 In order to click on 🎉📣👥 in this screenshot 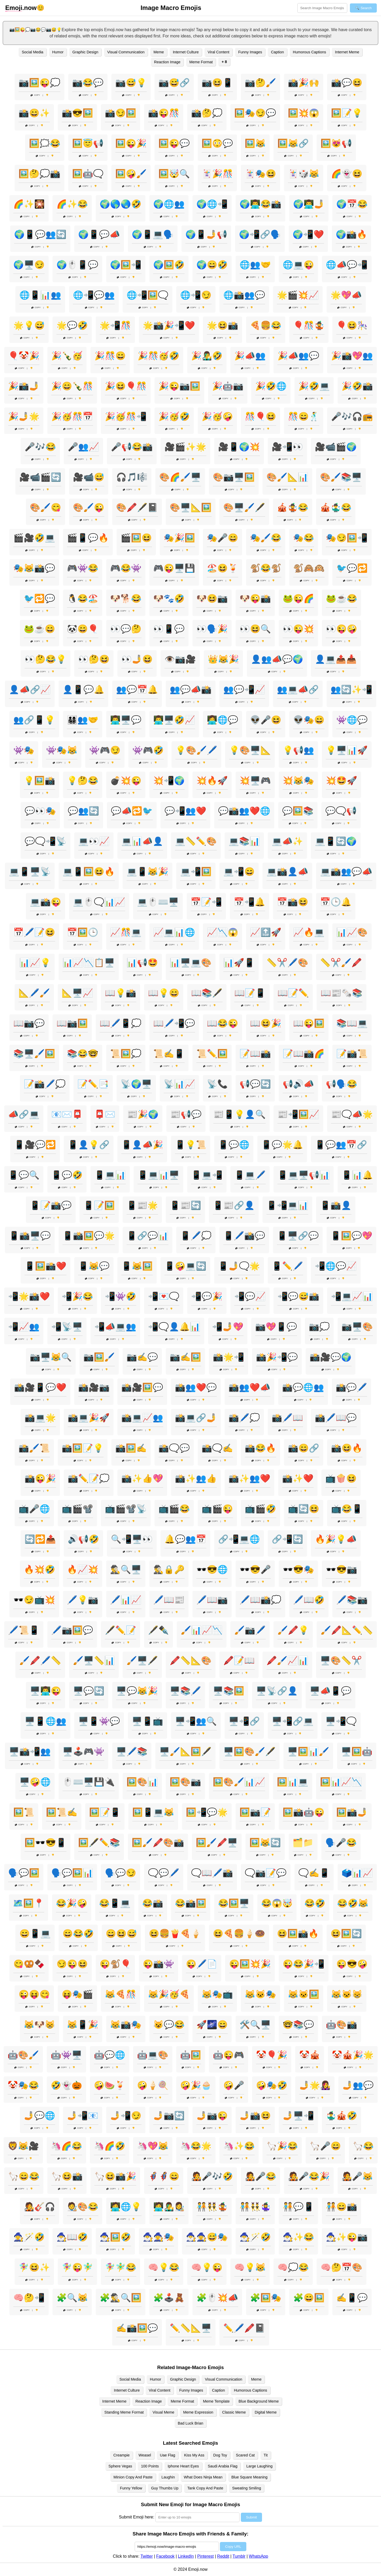, I will do `click(250, 355)`.